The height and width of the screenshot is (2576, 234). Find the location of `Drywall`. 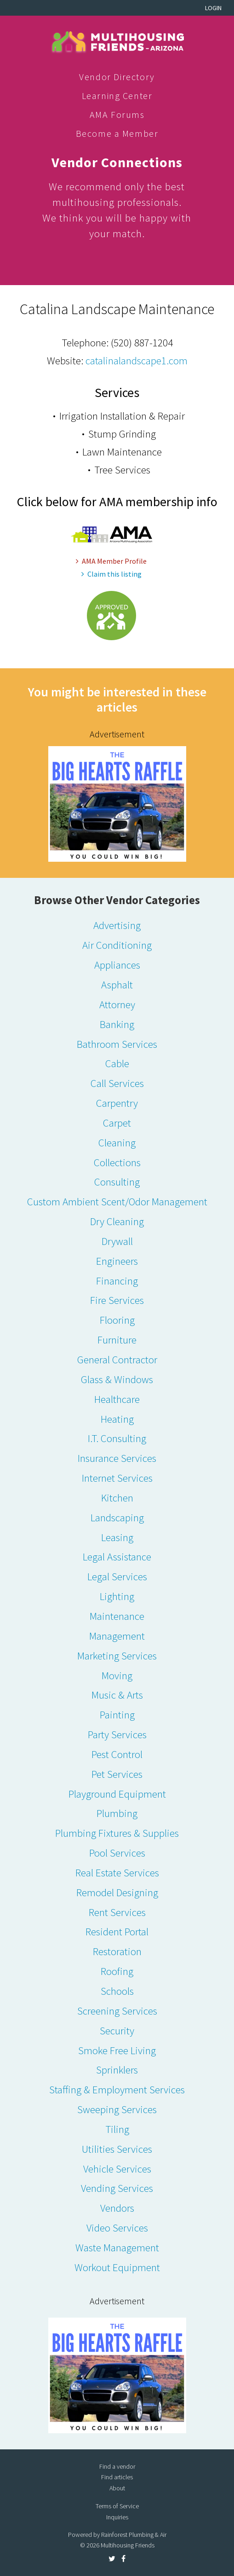

Drywall is located at coordinates (117, 1241).